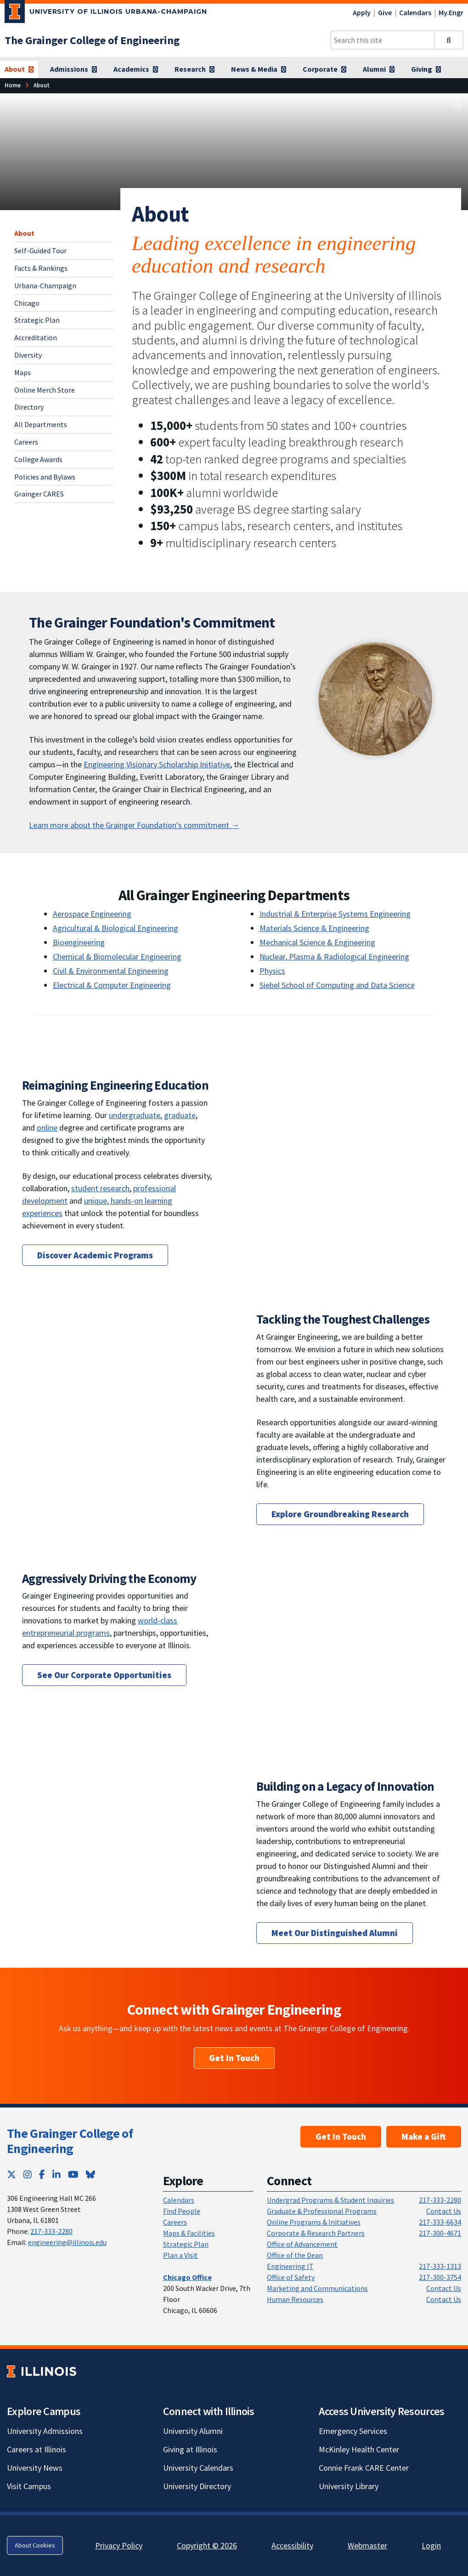 The image size is (468, 2576). I want to click on Urbana-Champaign, so click(45, 285).